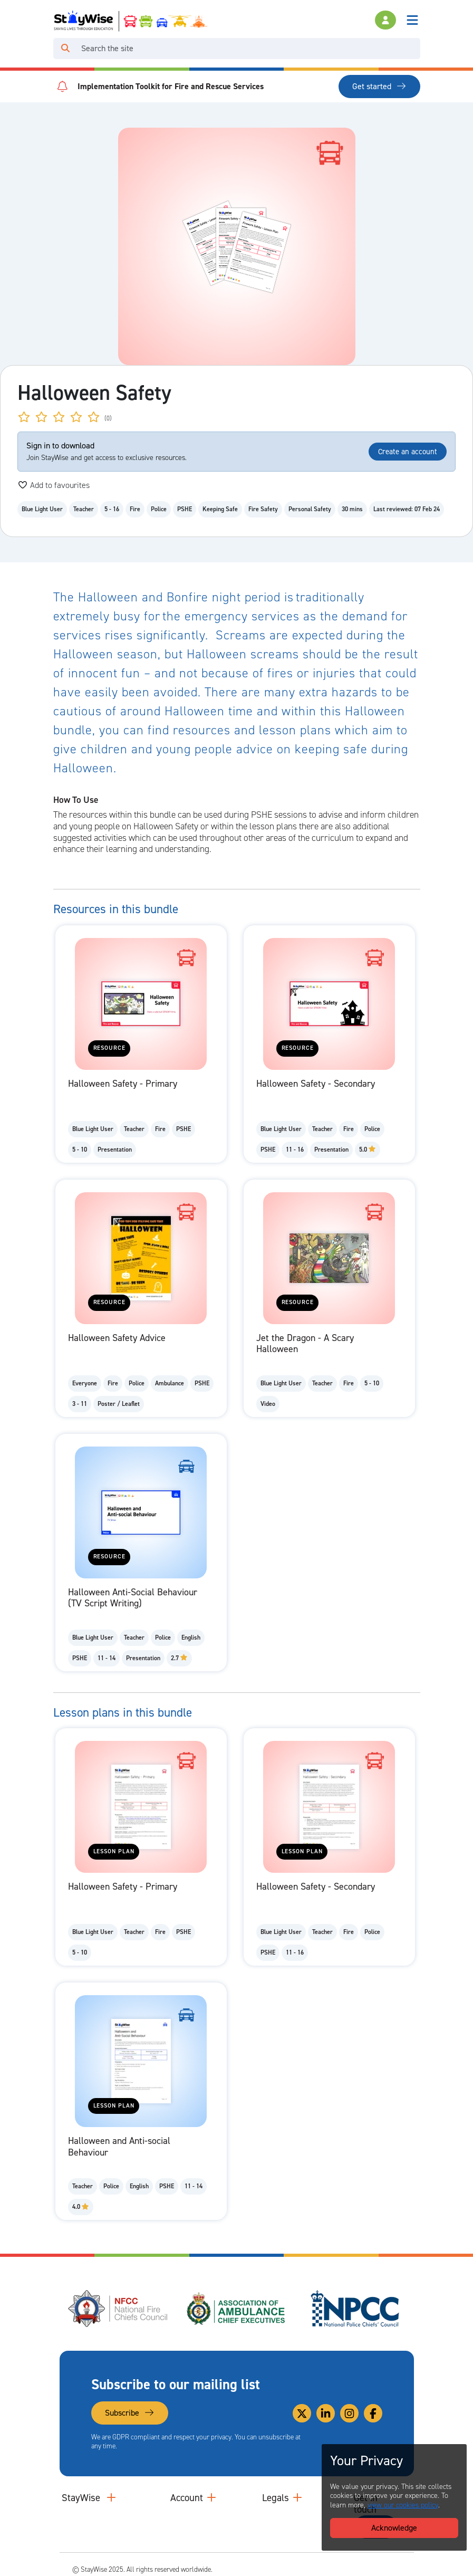  What do you see at coordinates (237, 2308) in the screenshot?
I see `[Association of Ambulance Chief Executives (AACE)'s website. Opens in a new tab]` at bounding box center [237, 2308].